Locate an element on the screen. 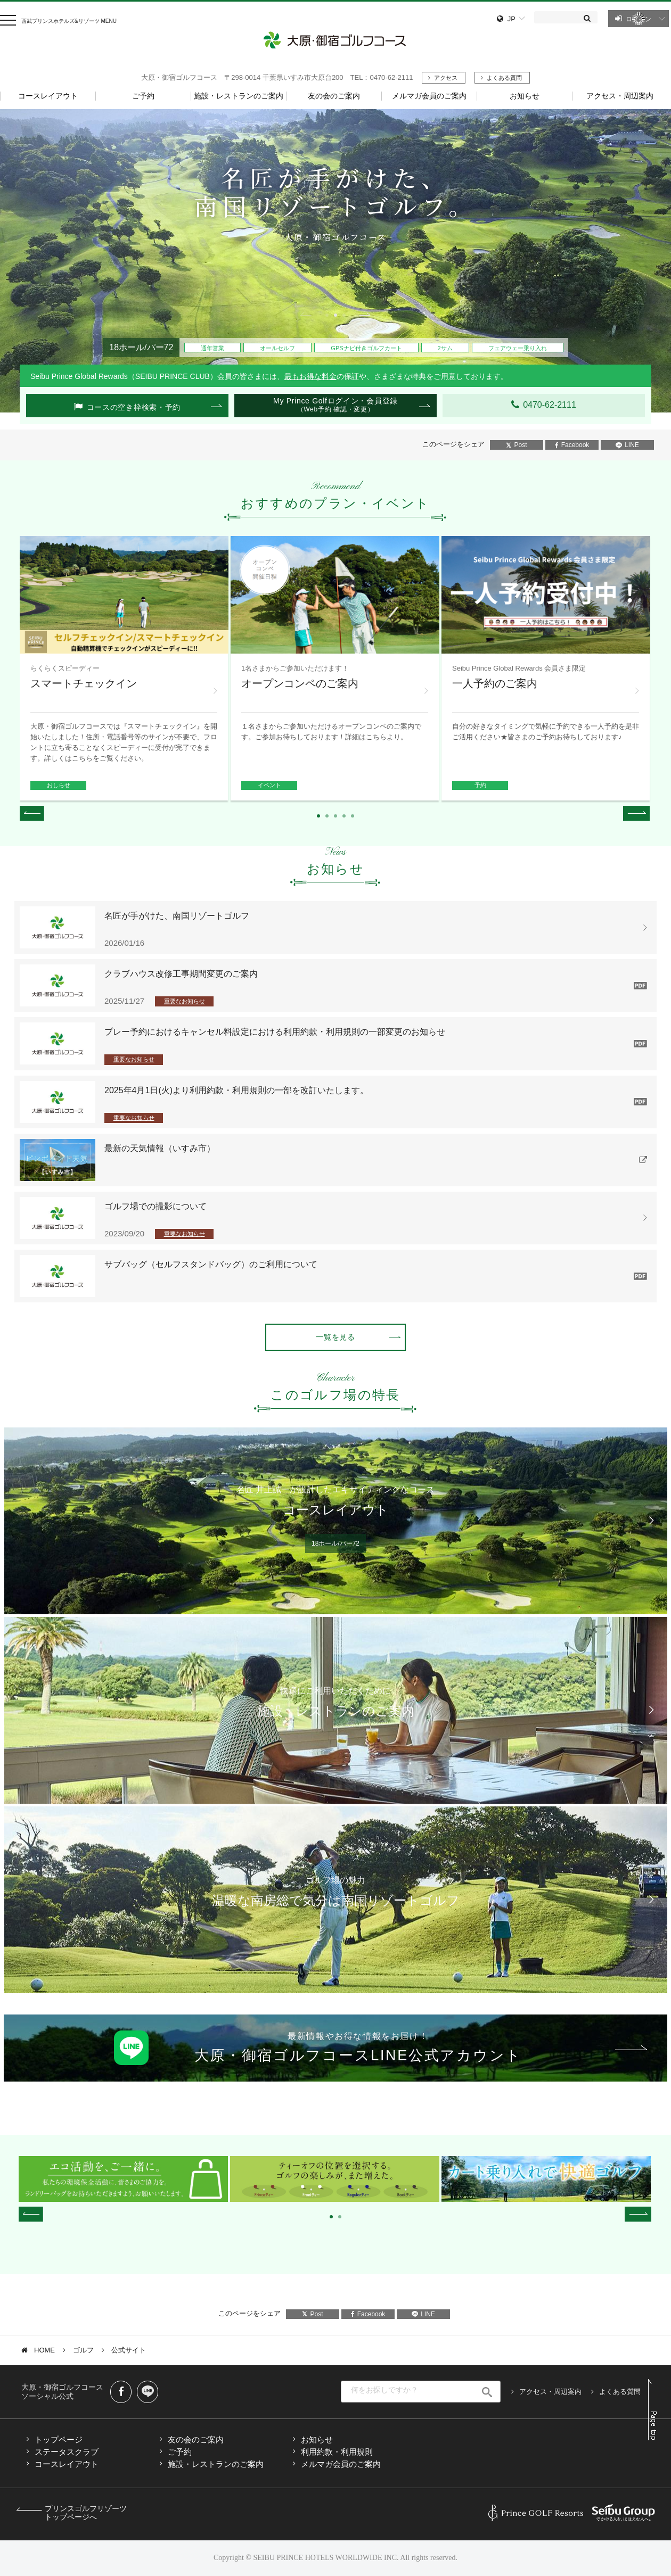  5 [tab] is located at coordinates (352, 816).